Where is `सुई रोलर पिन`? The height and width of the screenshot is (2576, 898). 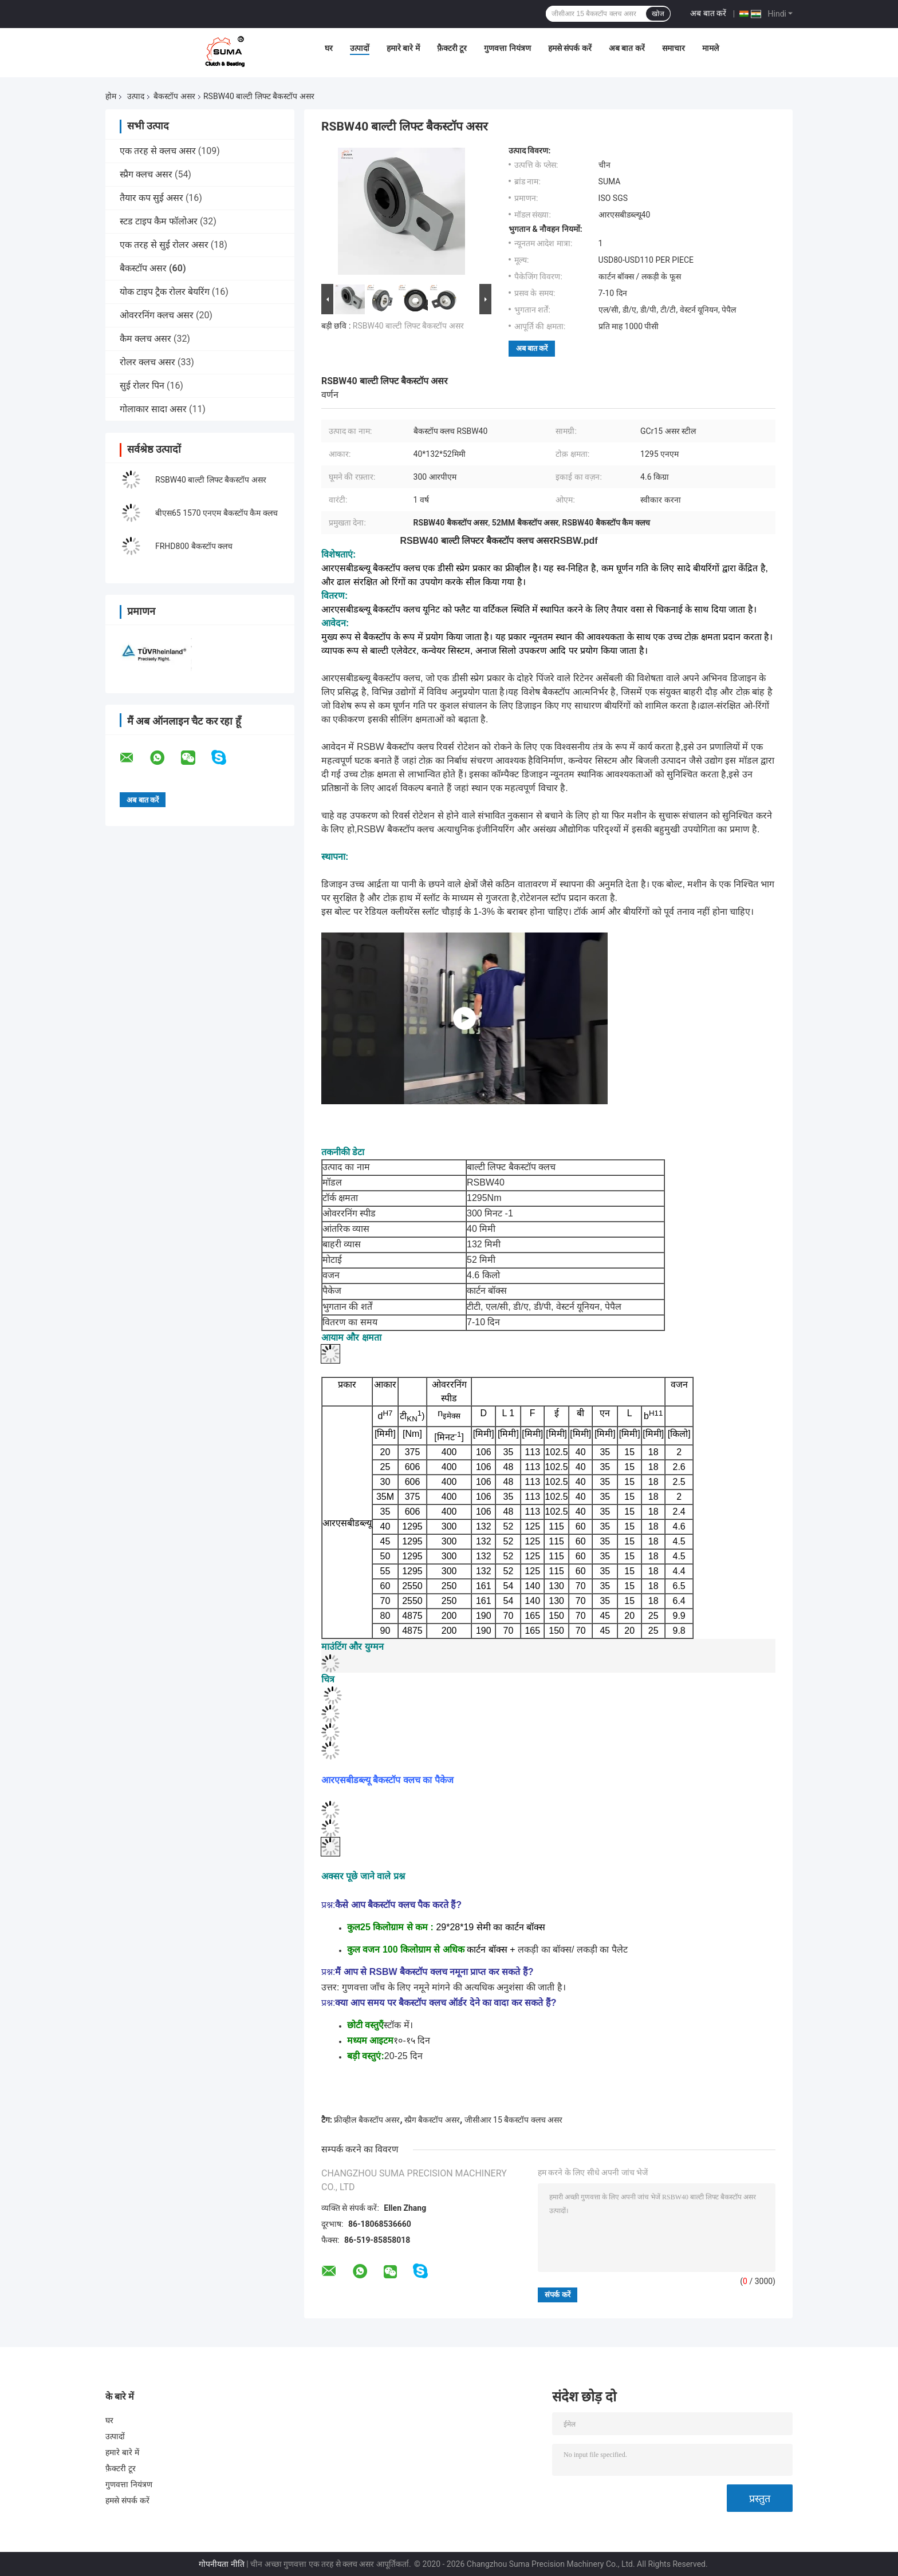
सुई रोलर पिन is located at coordinates (142, 385).